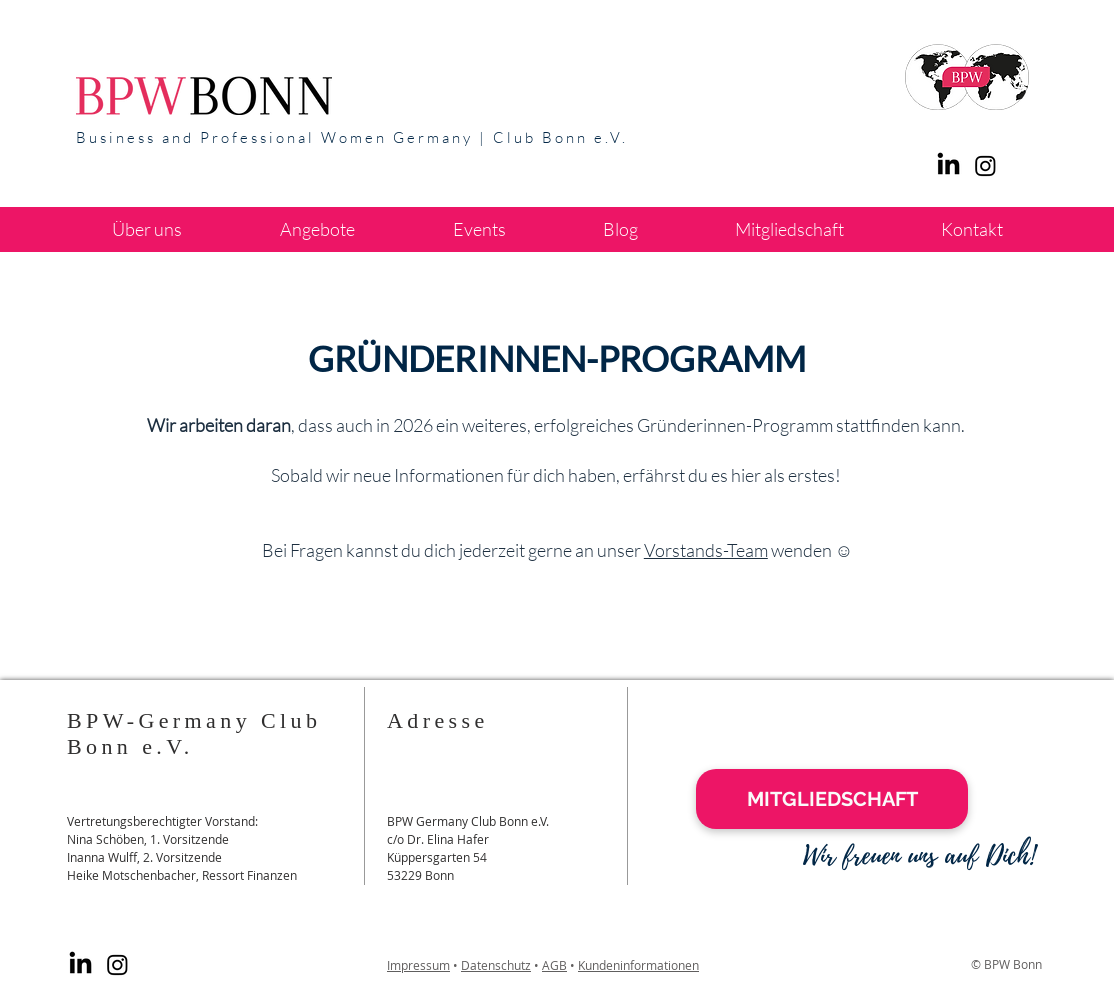 The height and width of the screenshot is (1007, 1114). What do you see at coordinates (317, 229) in the screenshot?
I see `[button]` at bounding box center [317, 229].